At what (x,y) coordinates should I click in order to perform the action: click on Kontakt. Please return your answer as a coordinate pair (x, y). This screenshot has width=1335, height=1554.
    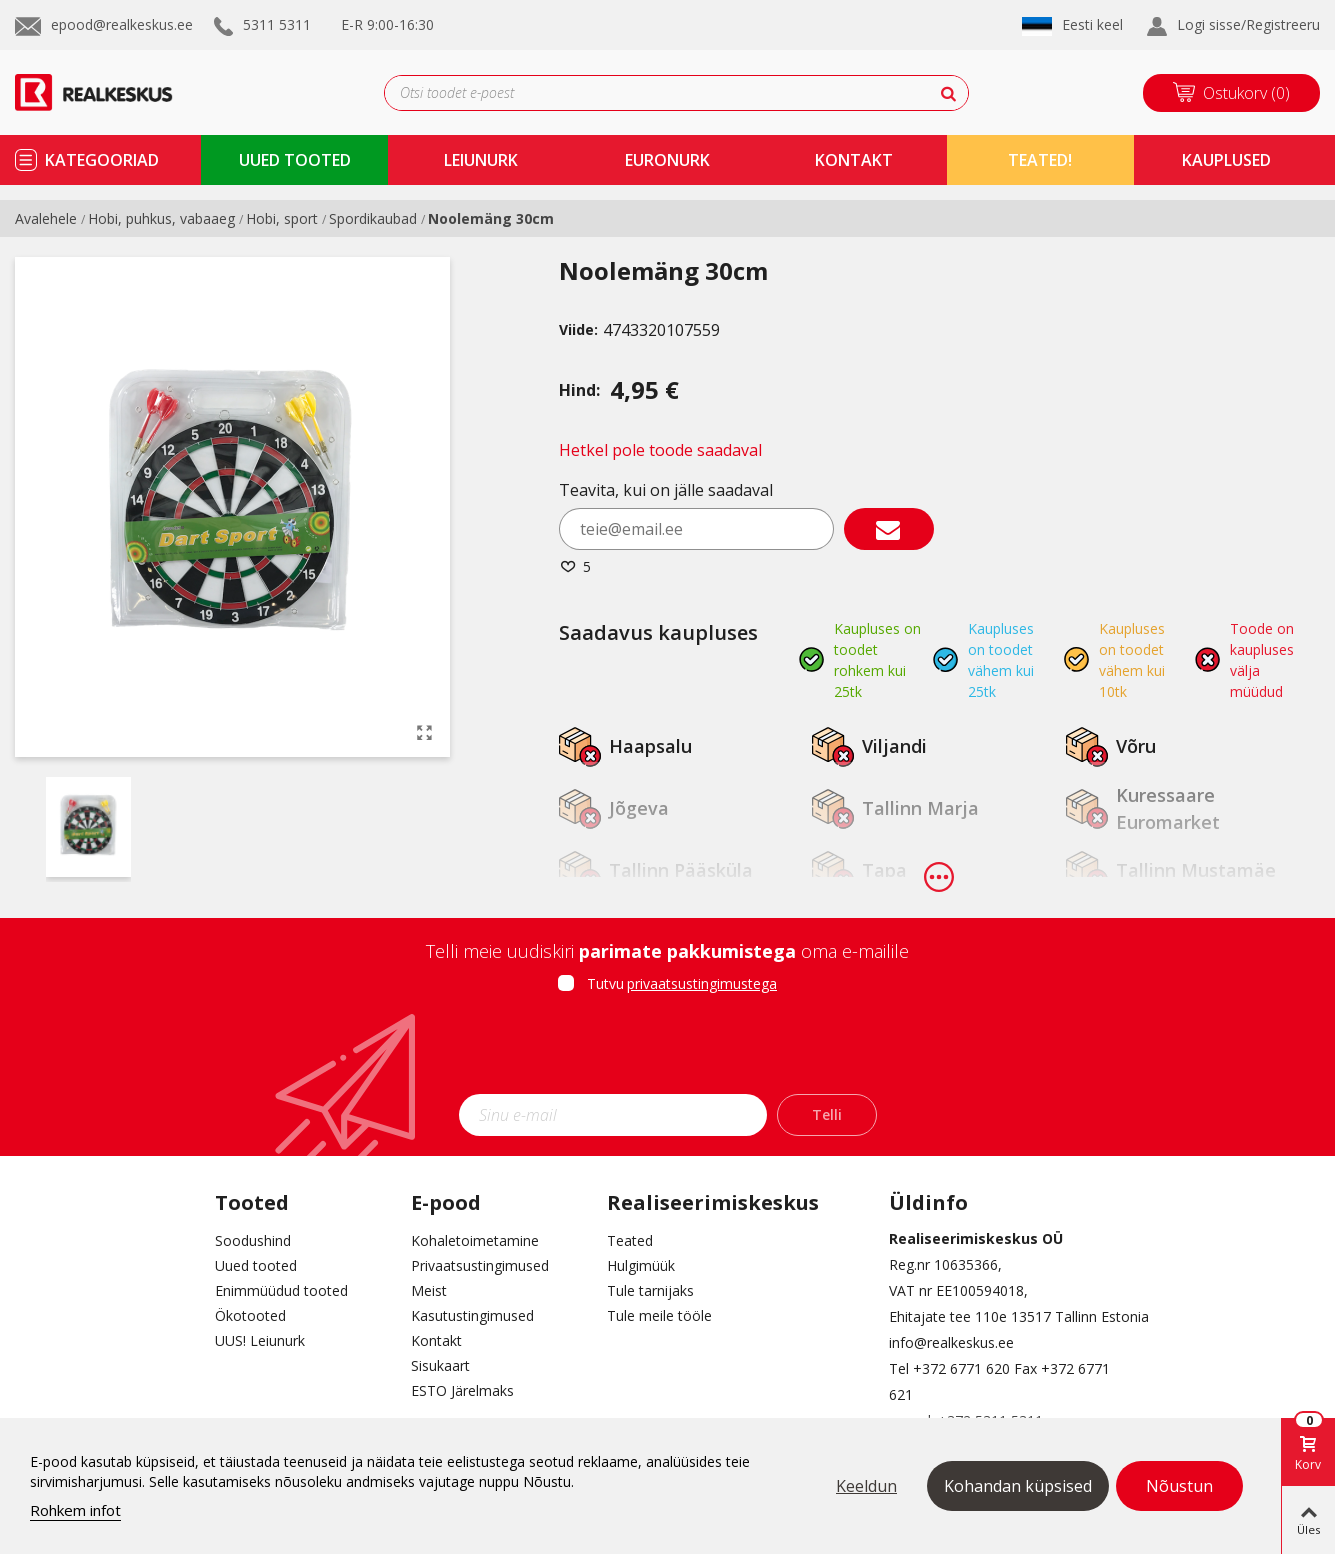
    Looking at the image, I should click on (436, 1340).